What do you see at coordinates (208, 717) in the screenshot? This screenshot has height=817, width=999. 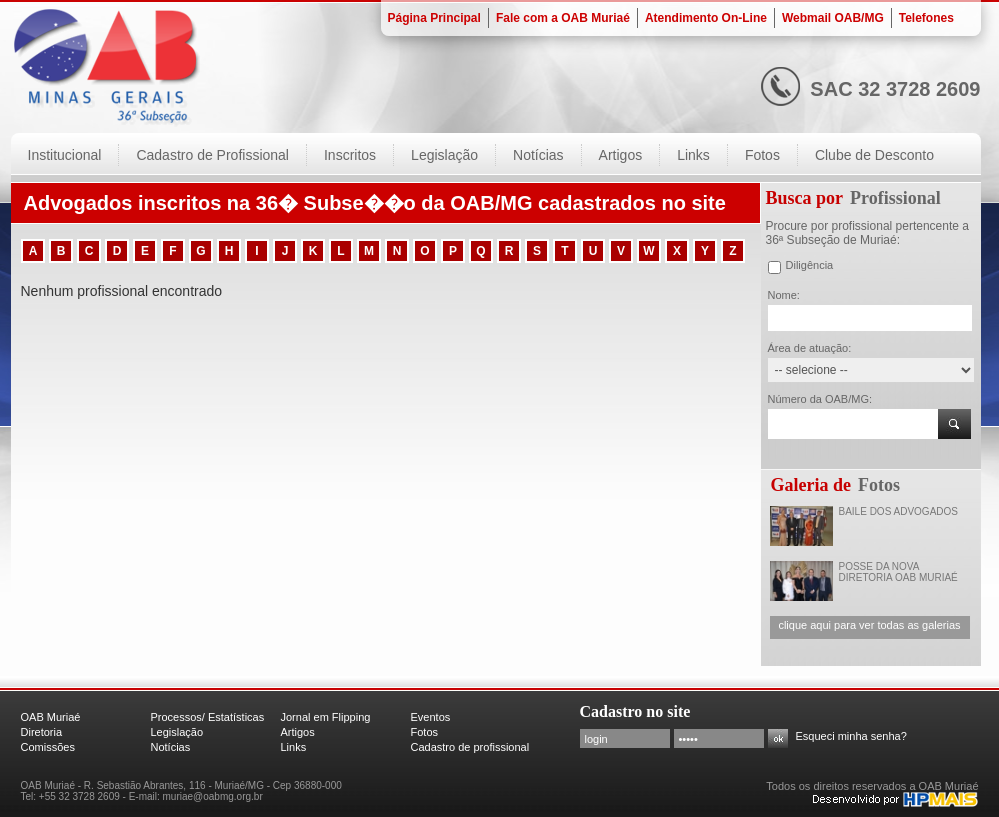 I see `Processos/ Estatísticas` at bounding box center [208, 717].